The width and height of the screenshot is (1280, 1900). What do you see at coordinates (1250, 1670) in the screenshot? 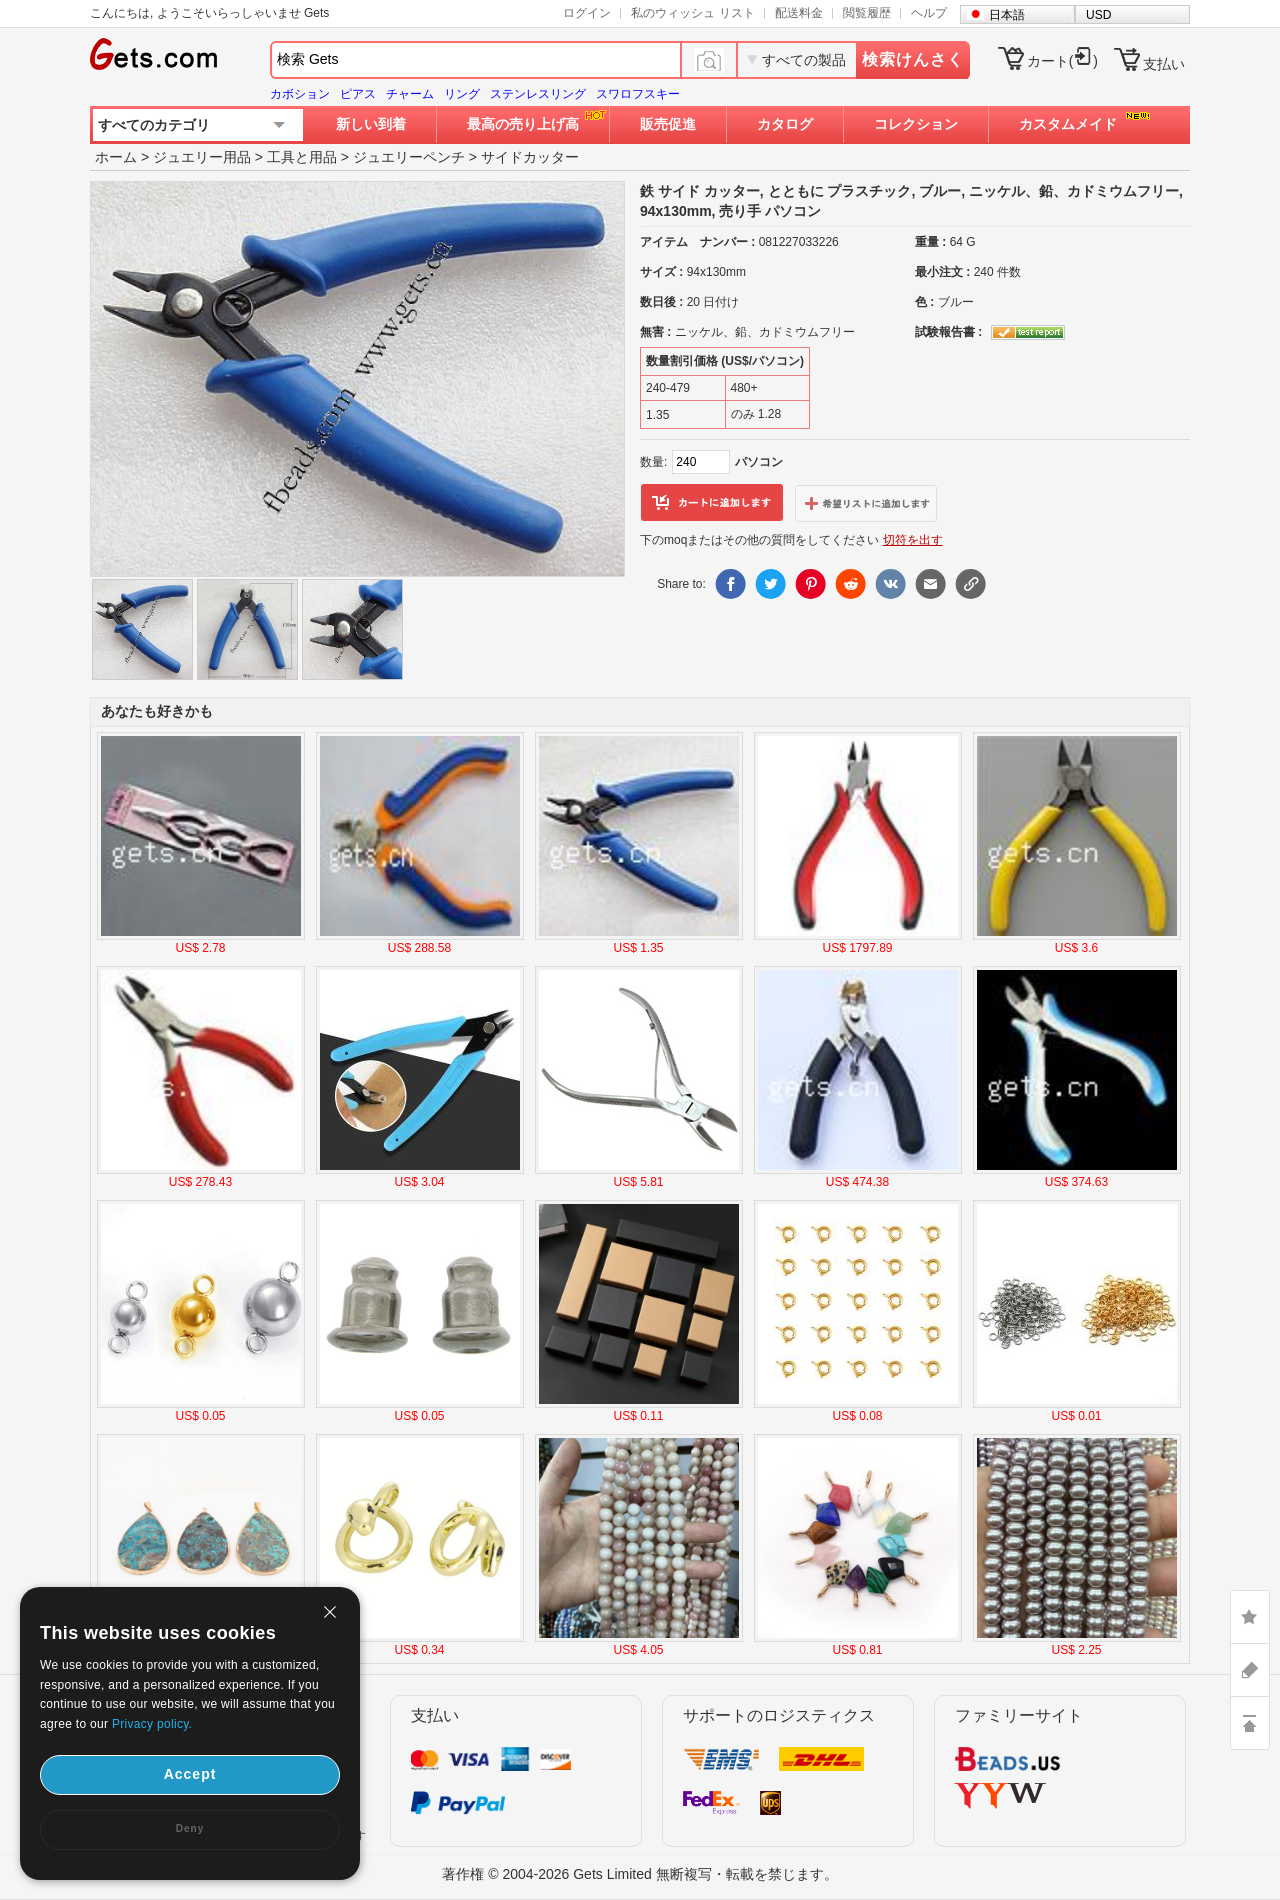
I see `ASK` at bounding box center [1250, 1670].